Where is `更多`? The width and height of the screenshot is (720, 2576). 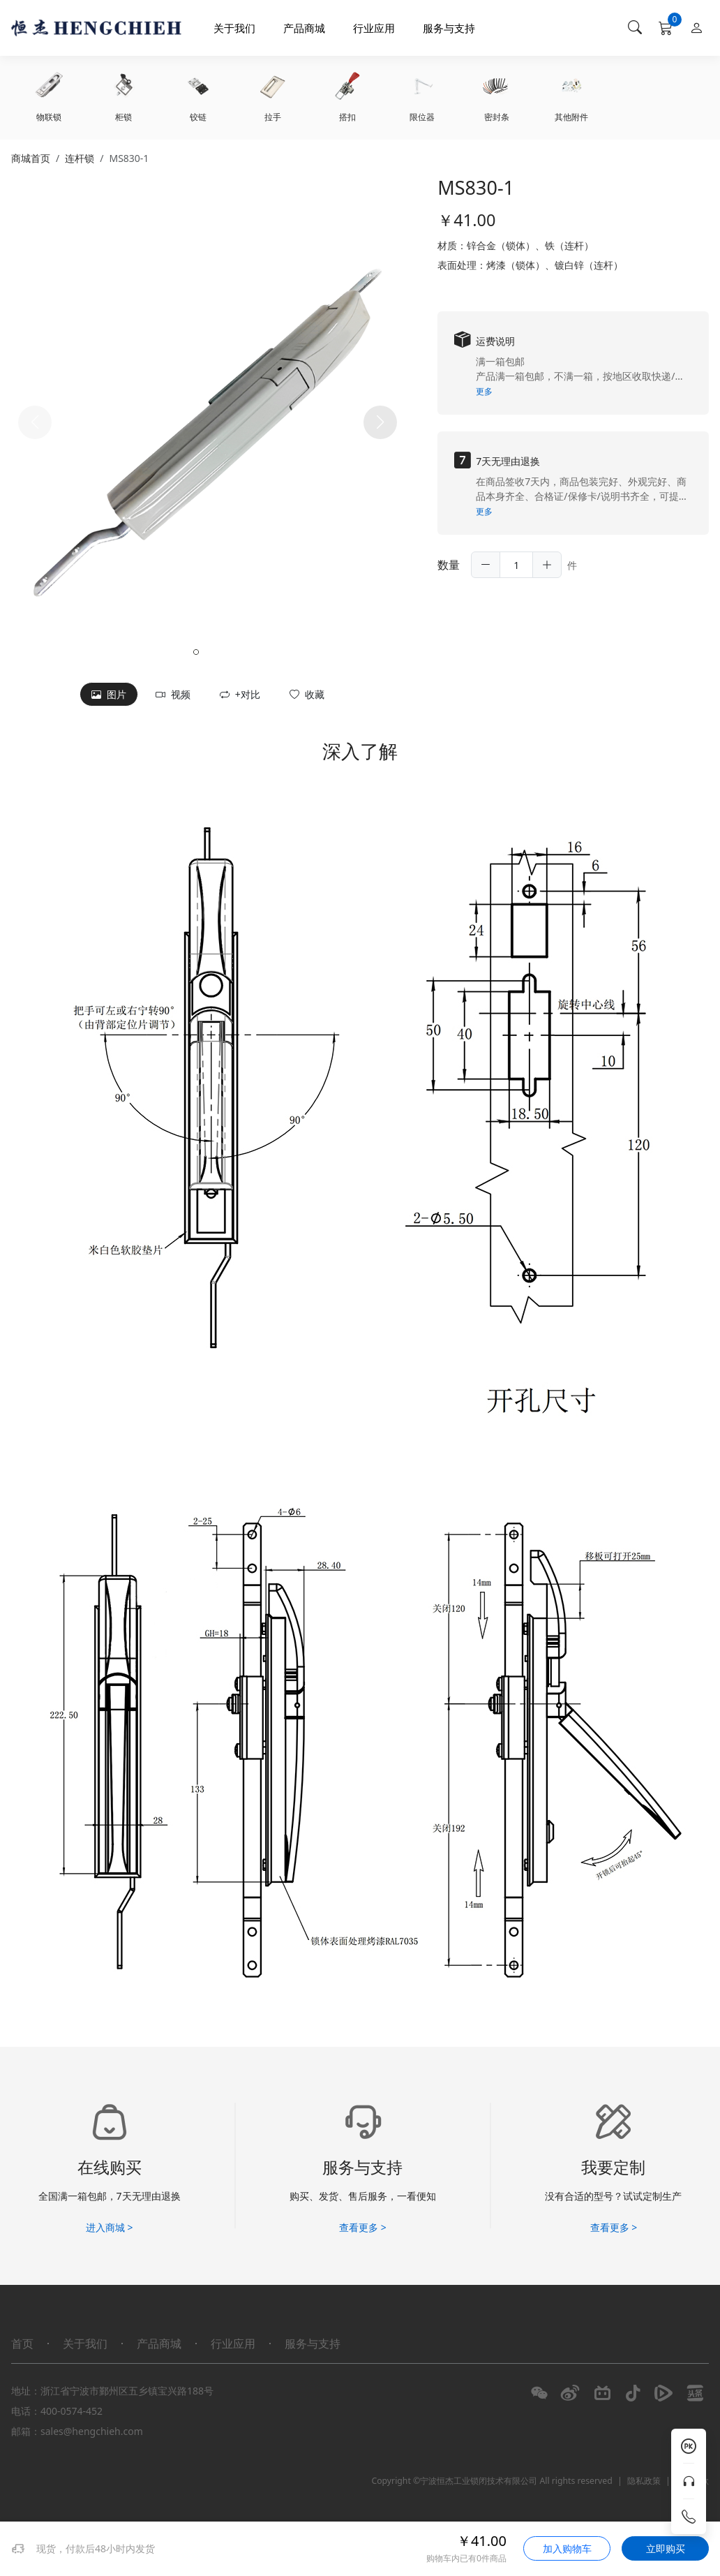 更多 is located at coordinates (484, 391).